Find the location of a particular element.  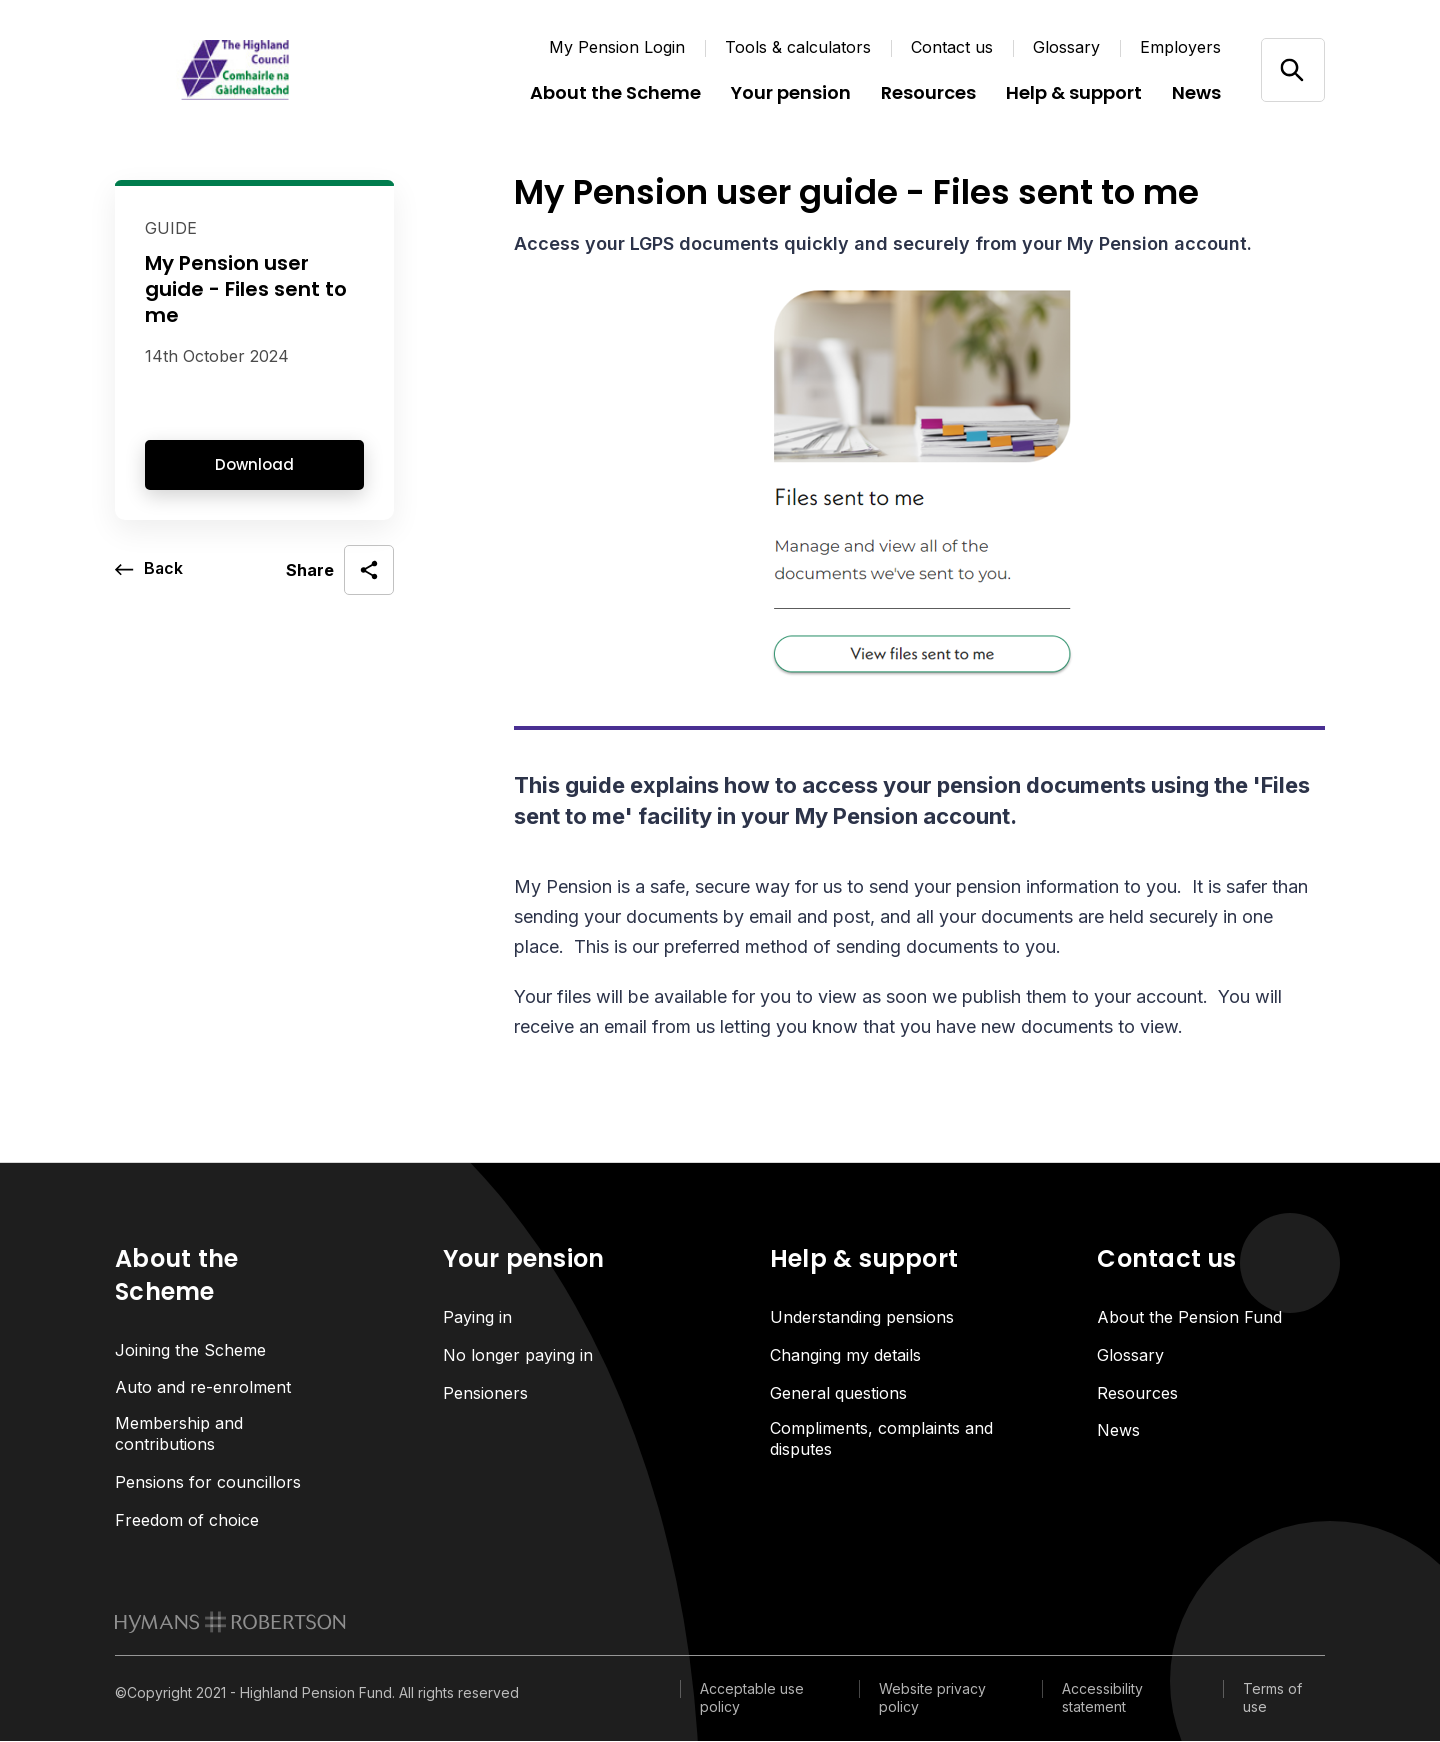

Contact us is located at coordinates (952, 47).